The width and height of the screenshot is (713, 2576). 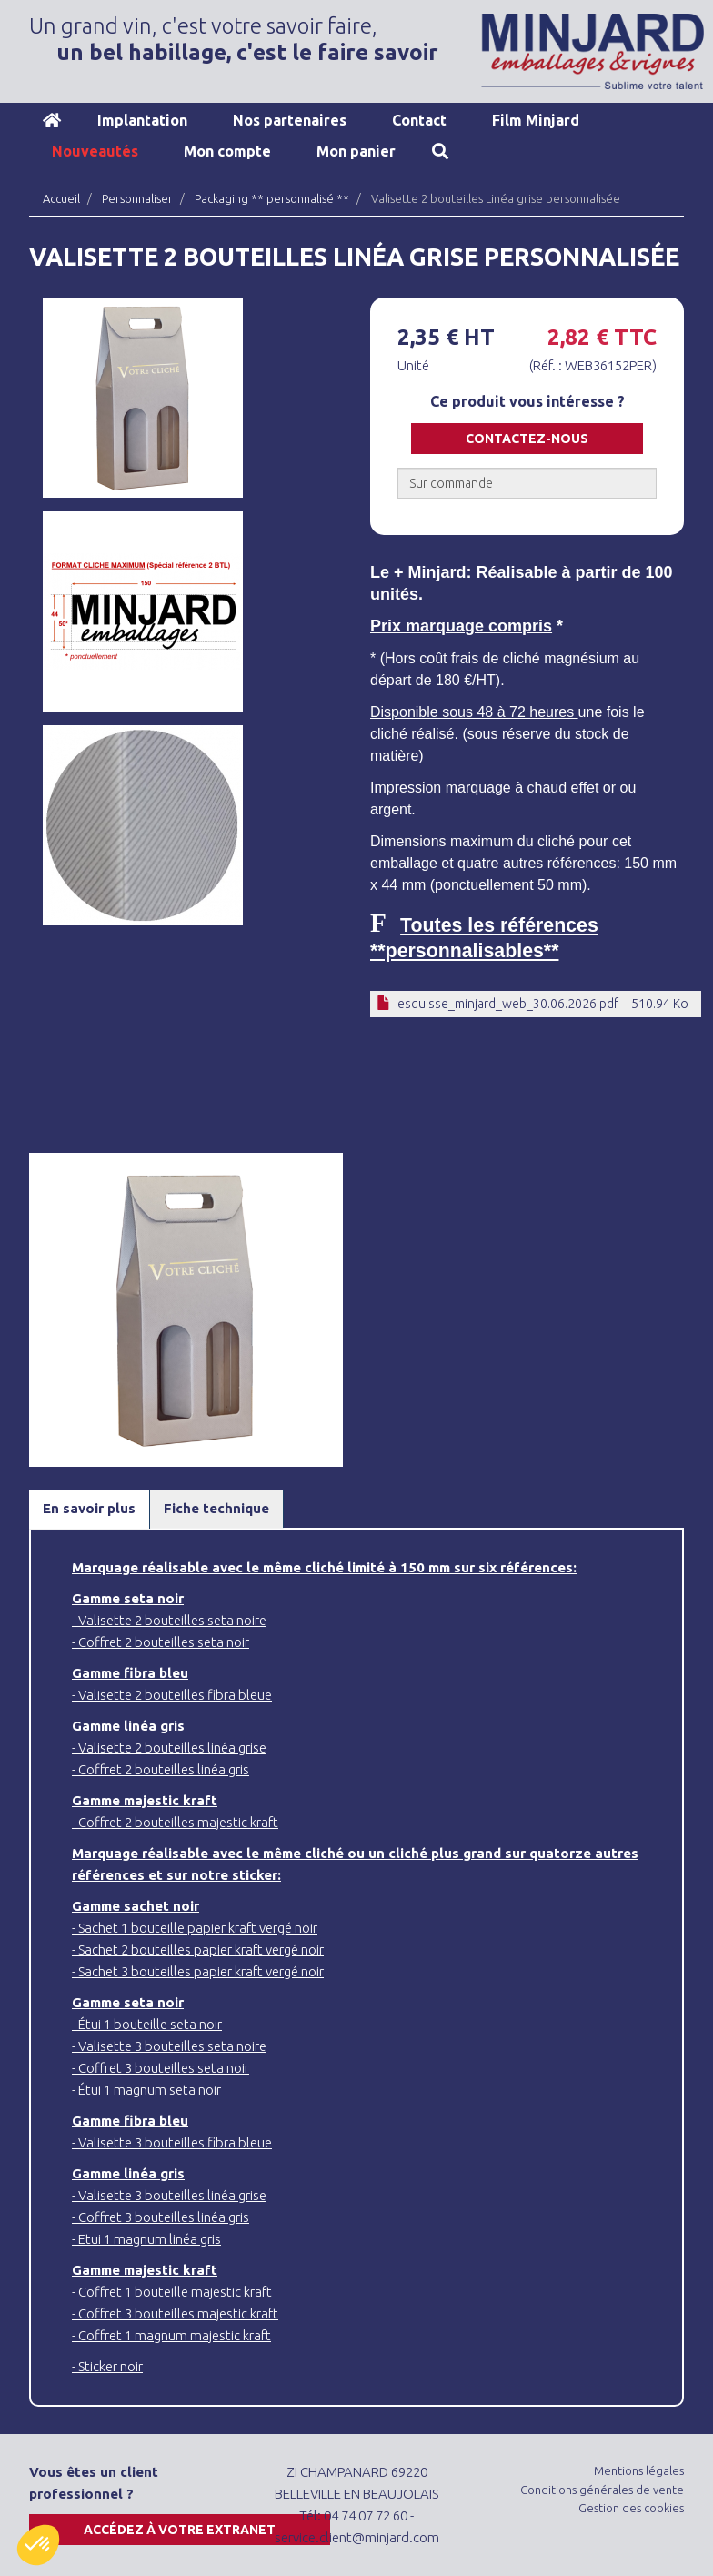 What do you see at coordinates (180, 2529) in the screenshot?
I see `Accédez à votre extranet` at bounding box center [180, 2529].